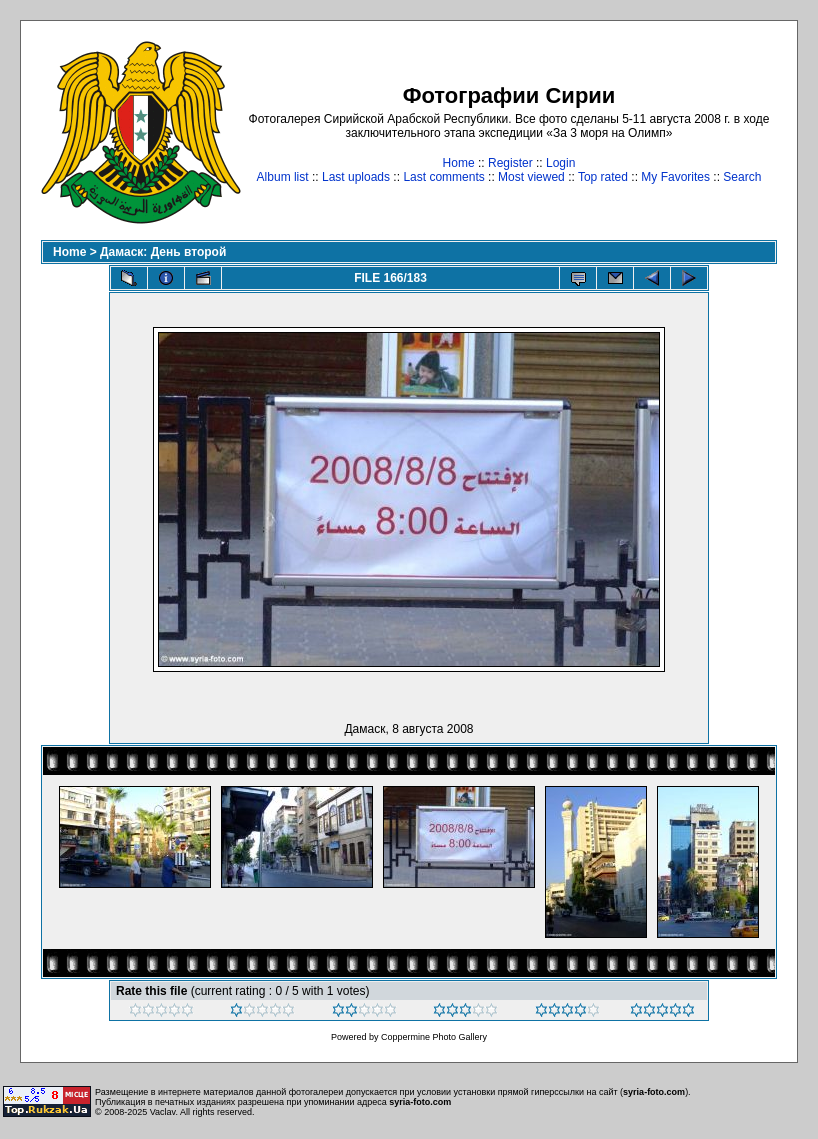  Describe the element at coordinates (443, 177) in the screenshot. I see `Last comments` at that location.